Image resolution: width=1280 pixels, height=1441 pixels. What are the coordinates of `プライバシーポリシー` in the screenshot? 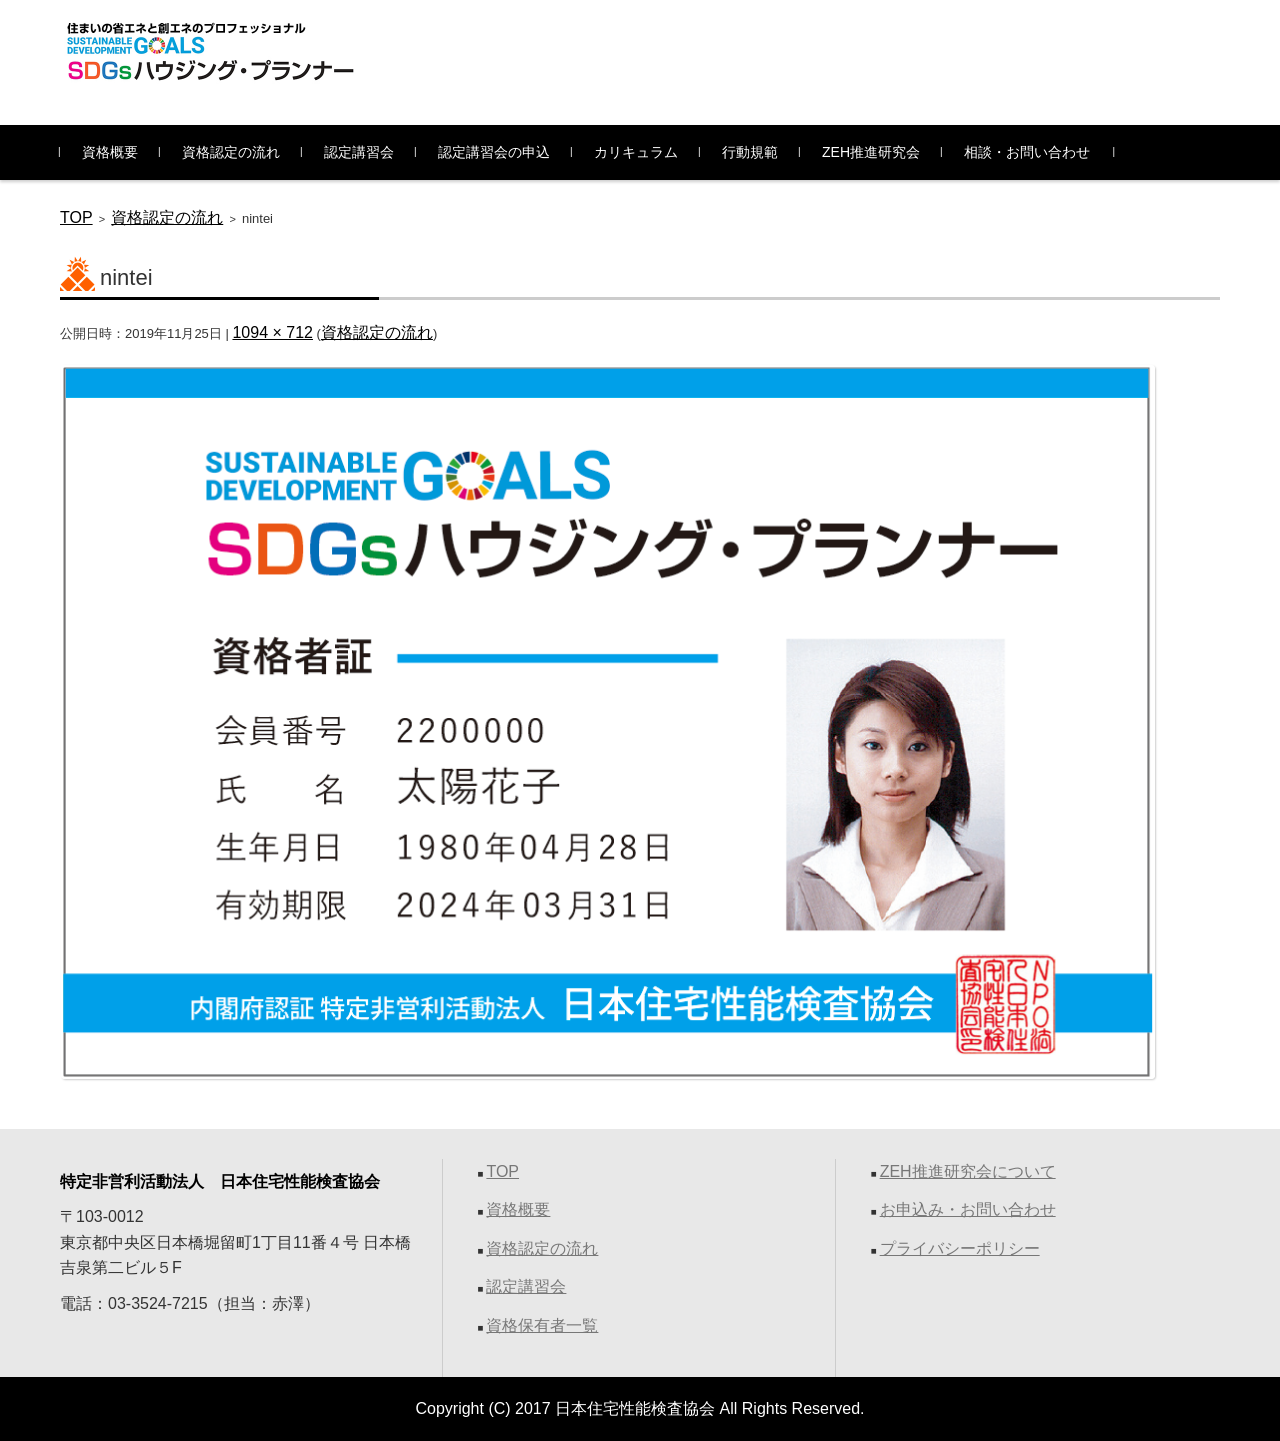 It's located at (960, 1248).